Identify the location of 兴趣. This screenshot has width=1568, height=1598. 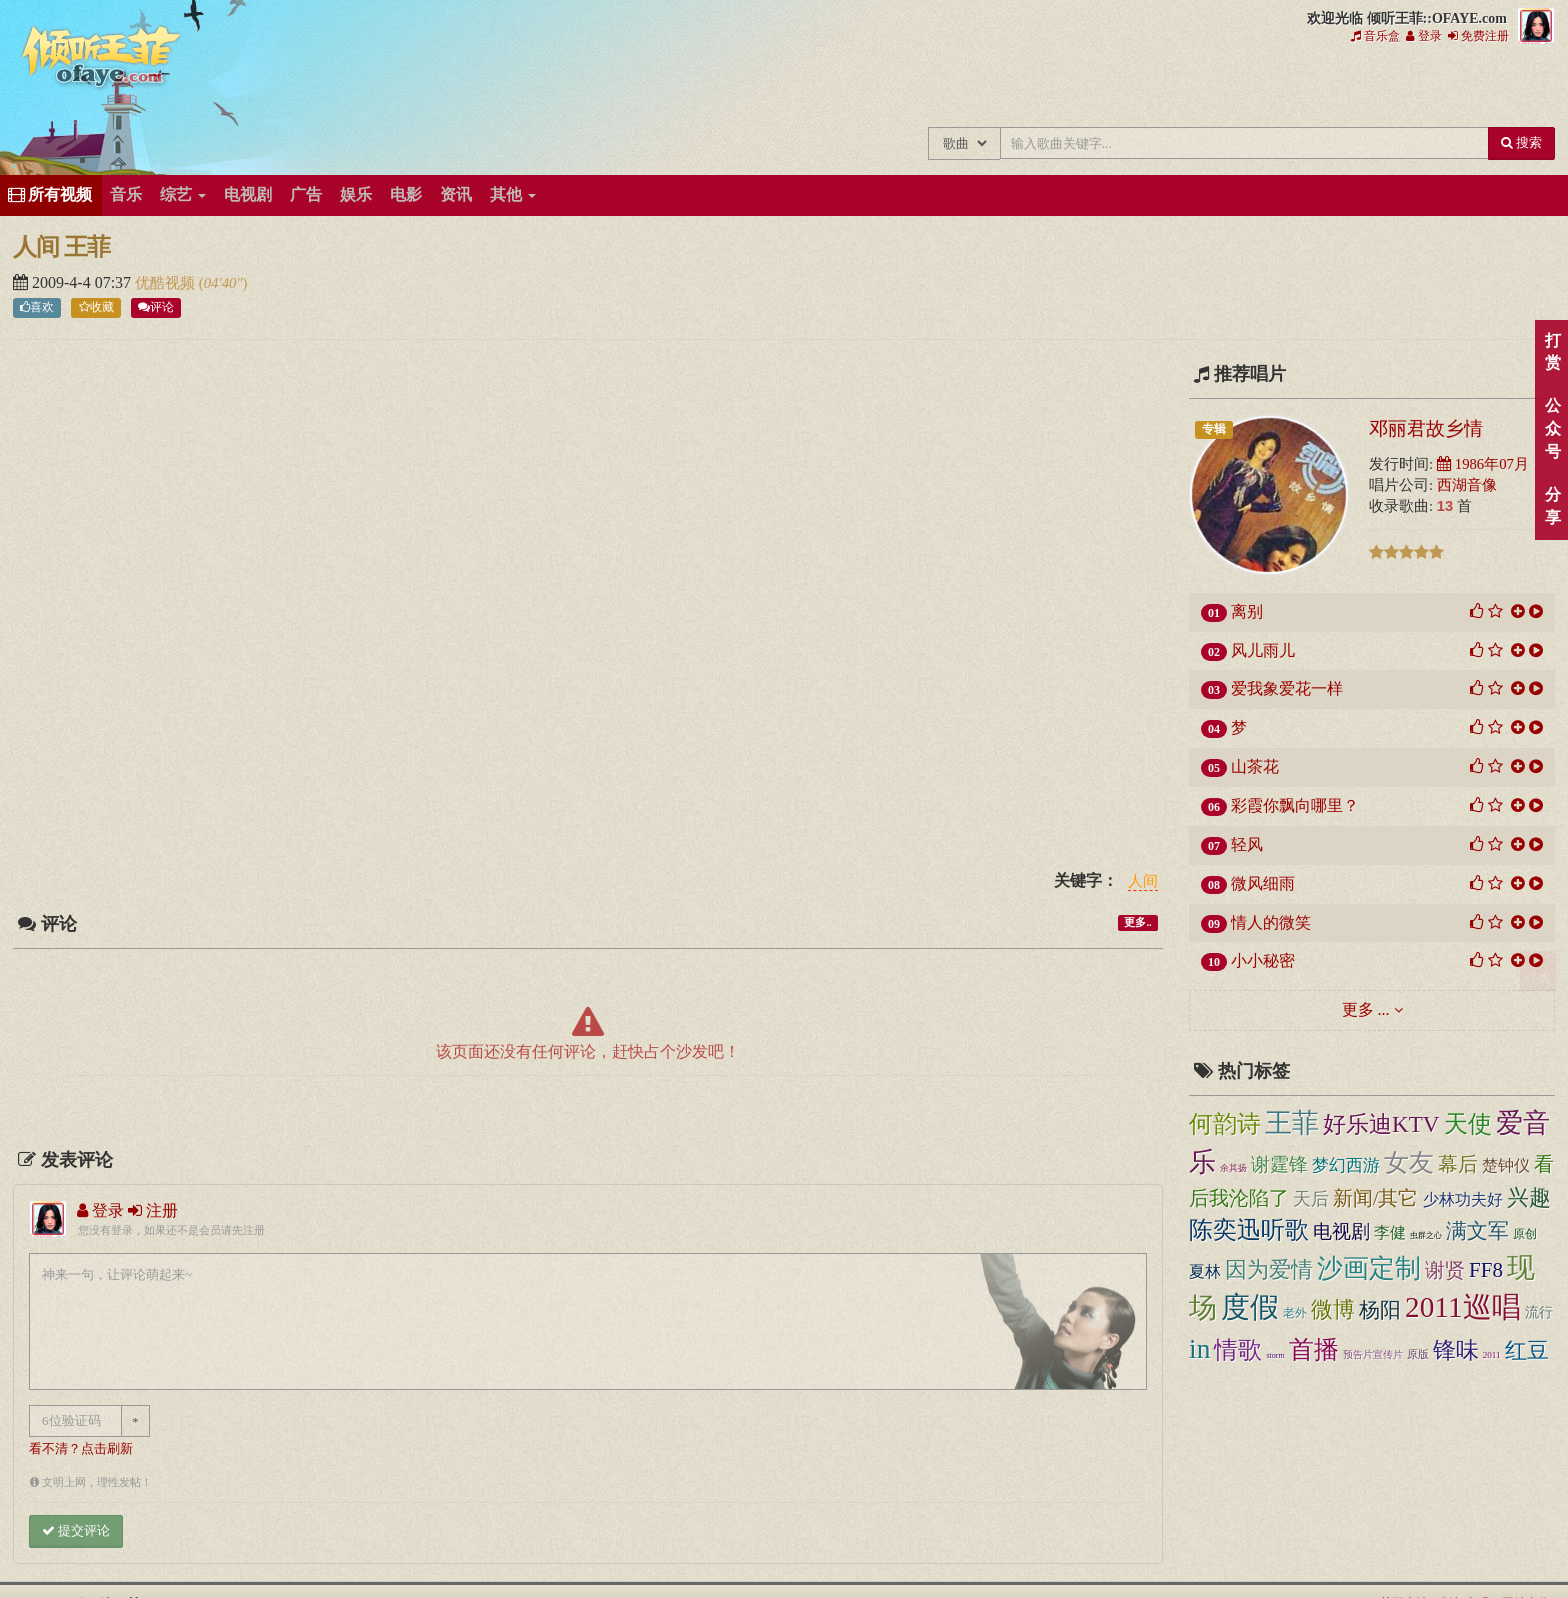
(1529, 1197).